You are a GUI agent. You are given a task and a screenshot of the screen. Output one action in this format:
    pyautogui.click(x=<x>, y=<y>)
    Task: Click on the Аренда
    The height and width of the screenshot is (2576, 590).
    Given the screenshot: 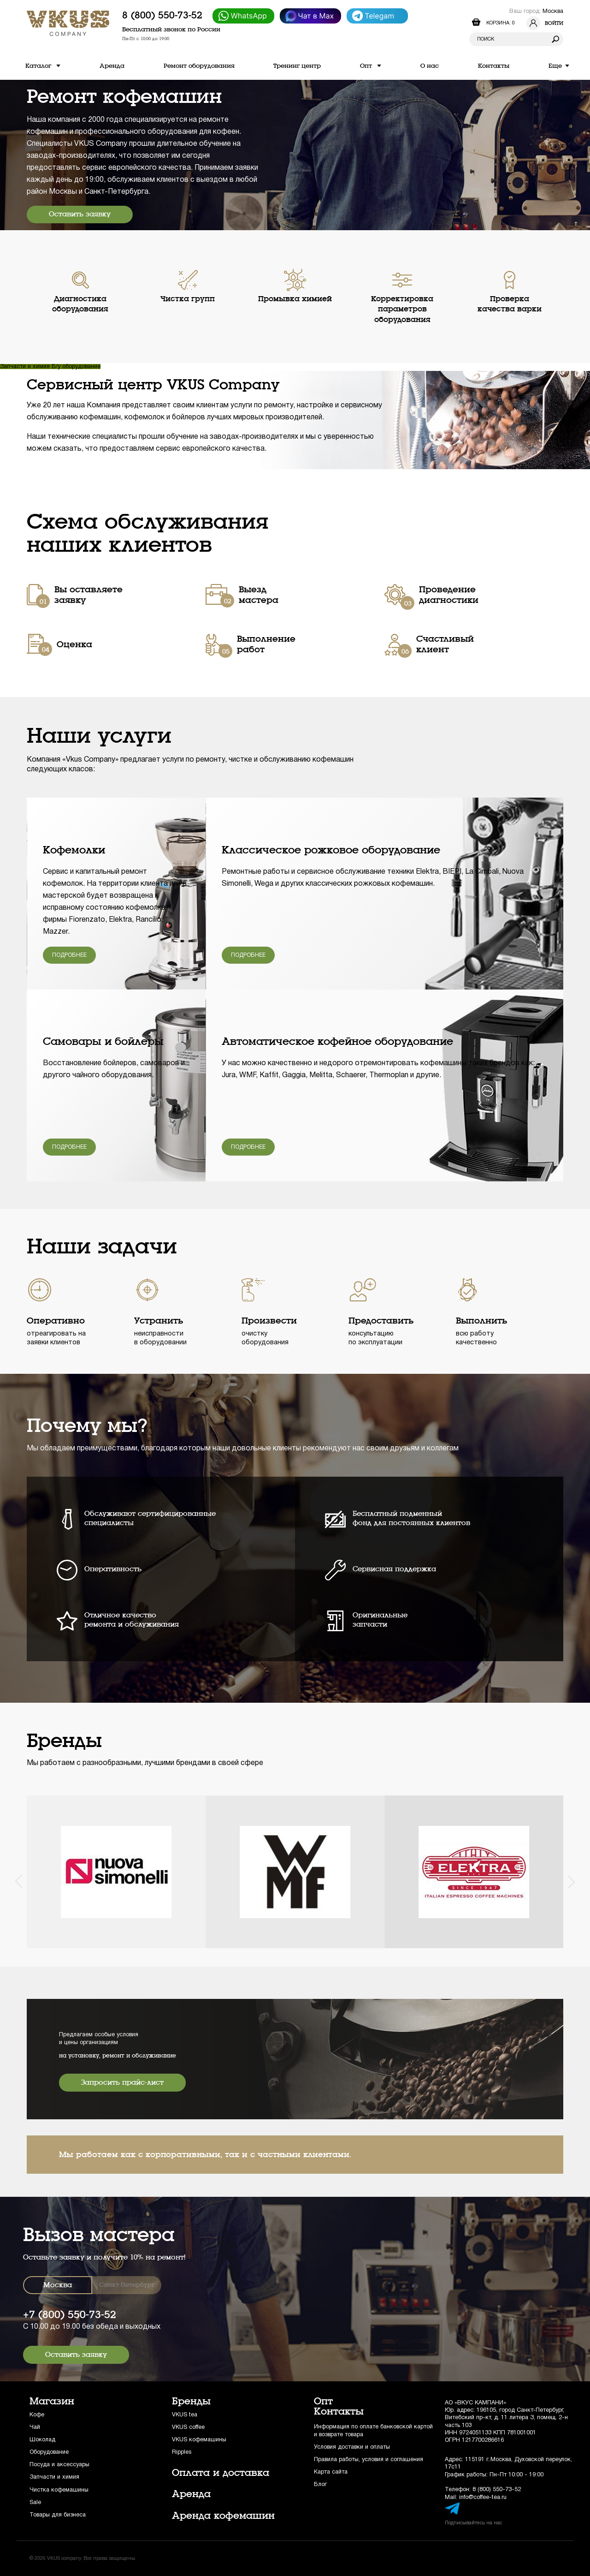 What is the action you would take?
    pyautogui.click(x=191, y=2494)
    